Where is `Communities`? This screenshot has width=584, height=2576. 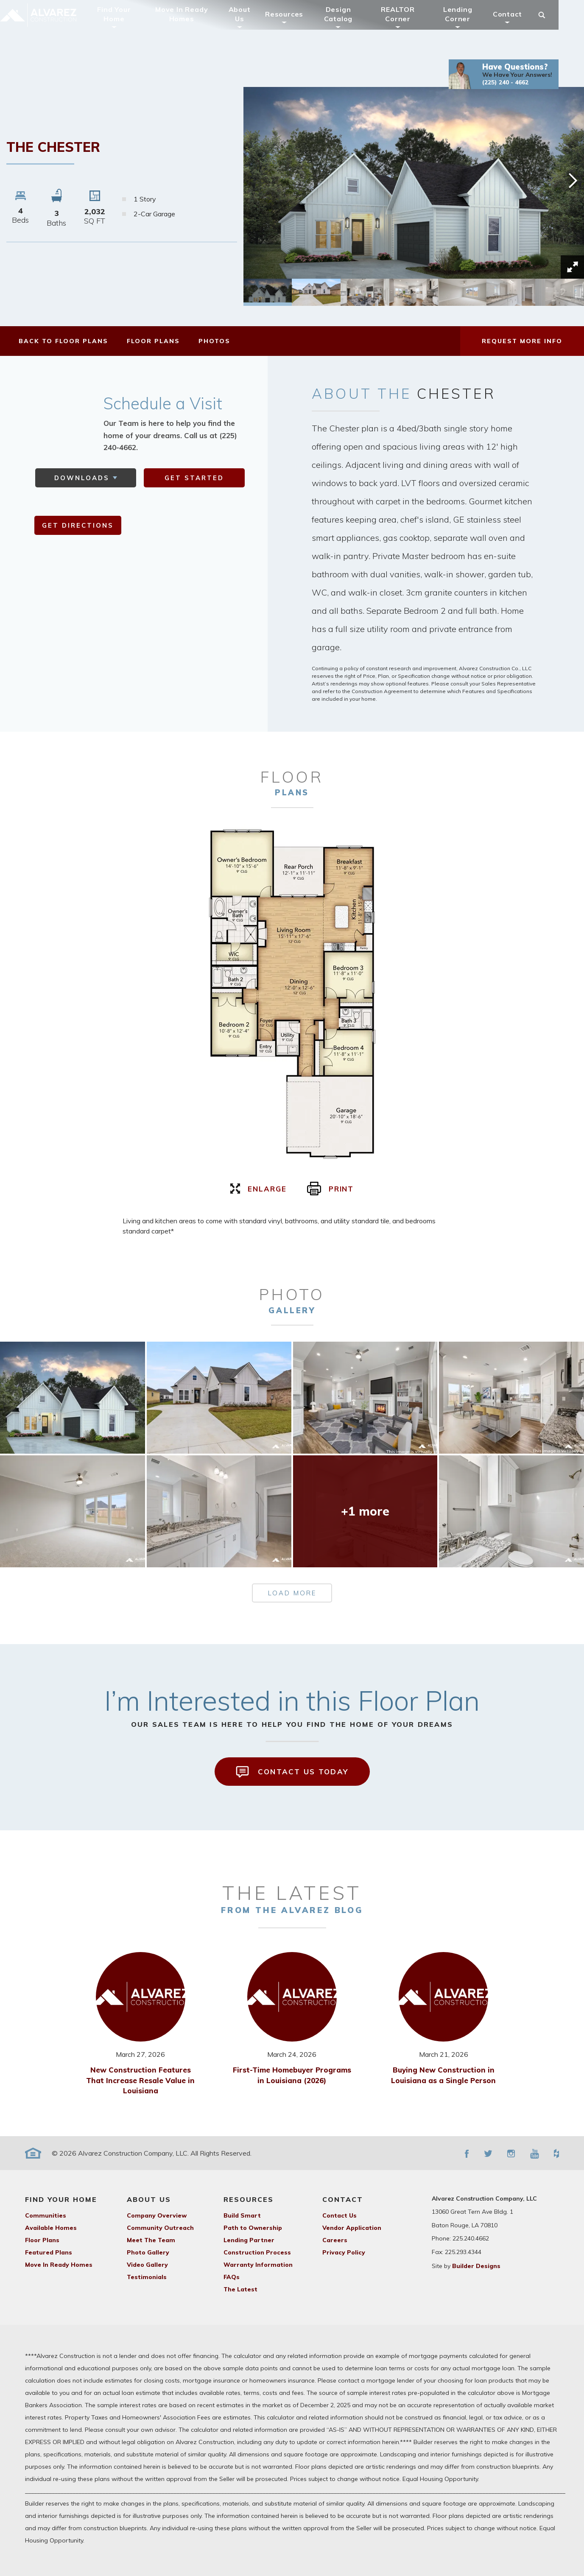 Communities is located at coordinates (45, 2215).